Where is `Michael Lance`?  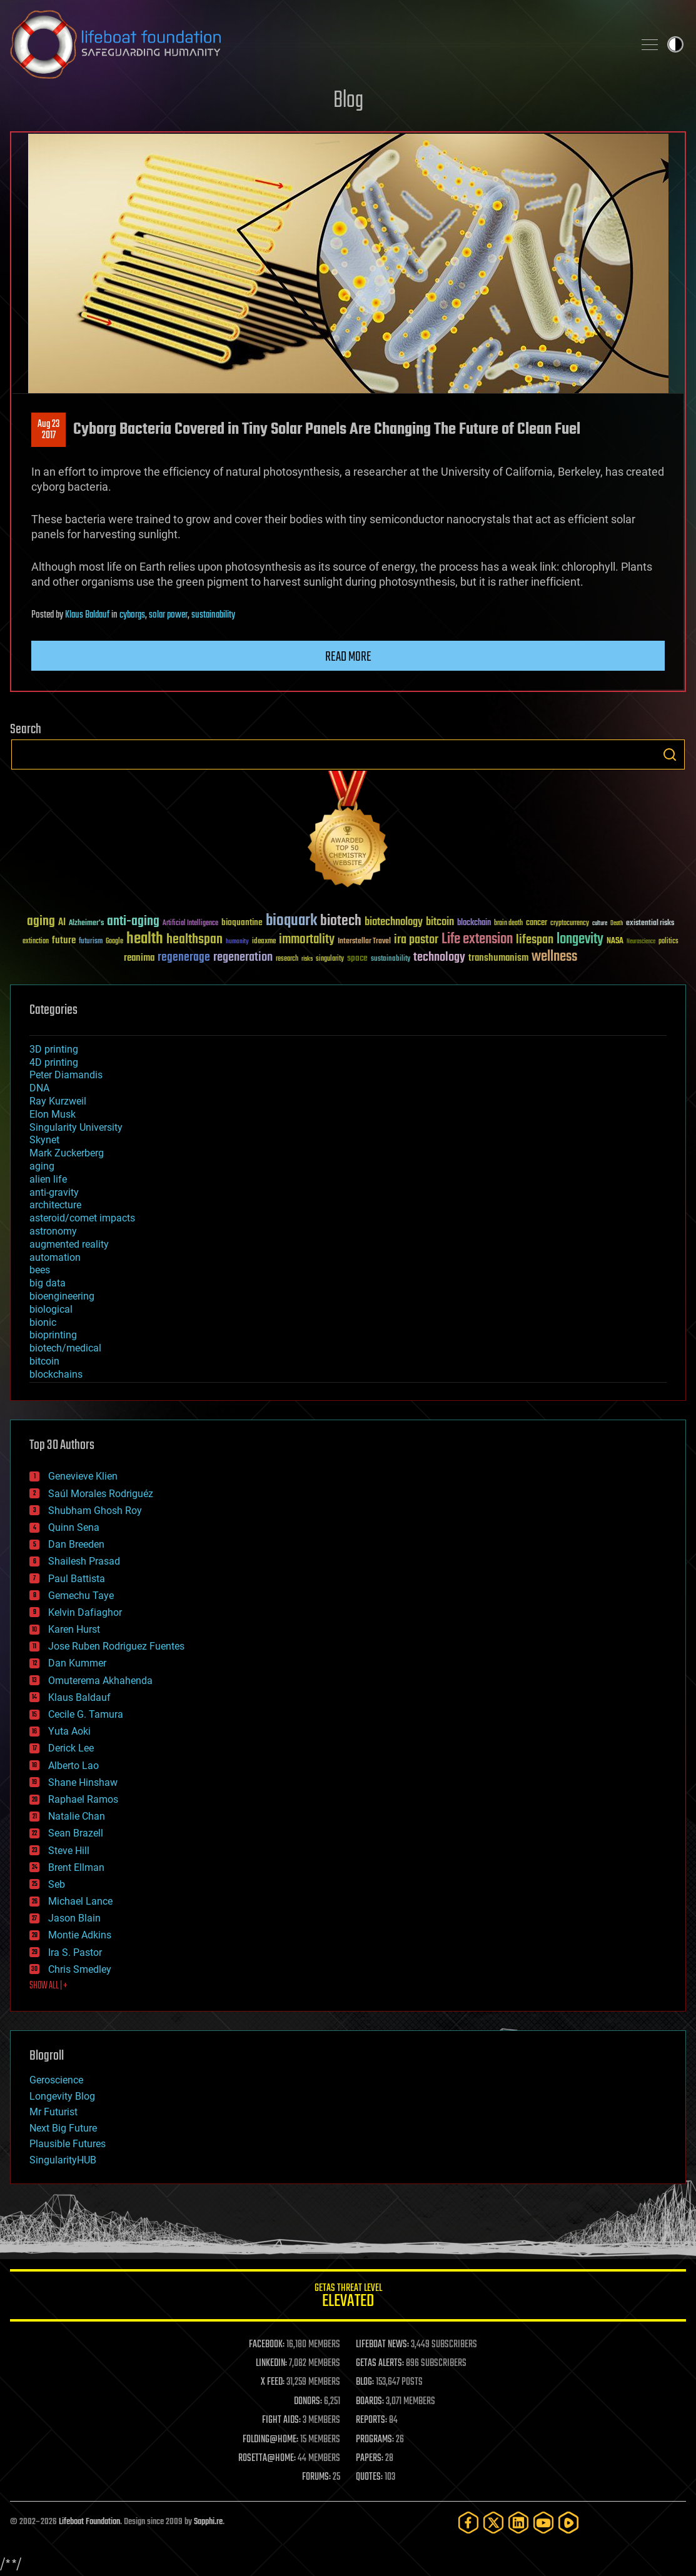
Michael Lance is located at coordinates (80, 1901).